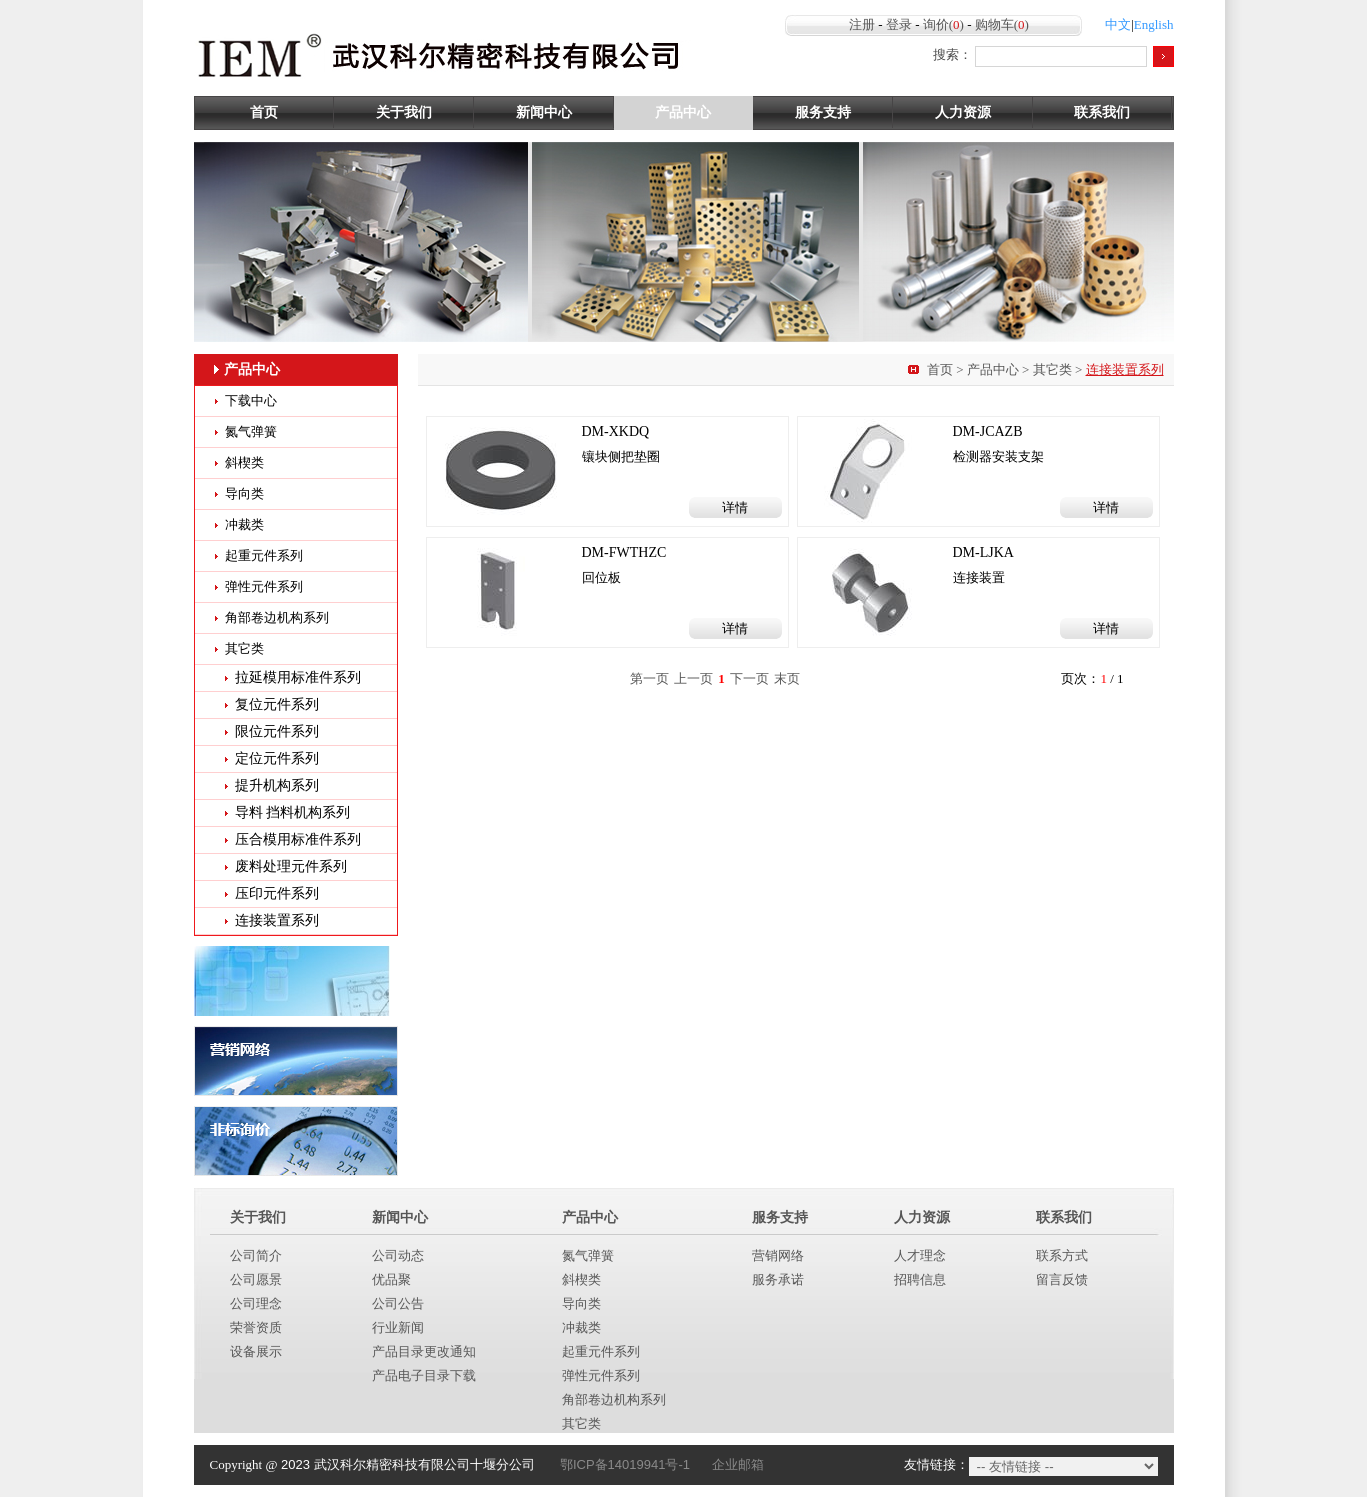  Describe the element at coordinates (823, 112) in the screenshot. I see `服务支持` at that location.